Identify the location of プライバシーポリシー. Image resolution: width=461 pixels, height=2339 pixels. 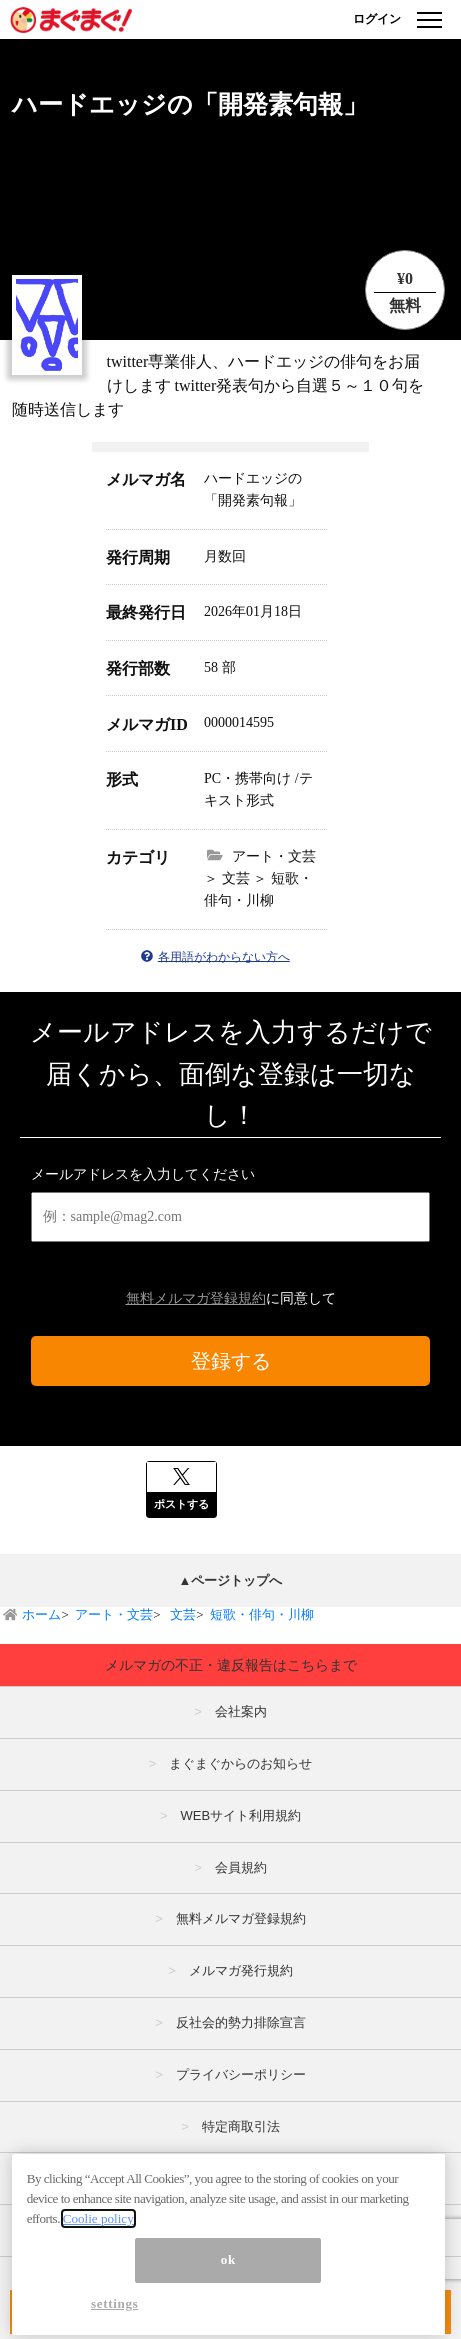
(241, 2074).